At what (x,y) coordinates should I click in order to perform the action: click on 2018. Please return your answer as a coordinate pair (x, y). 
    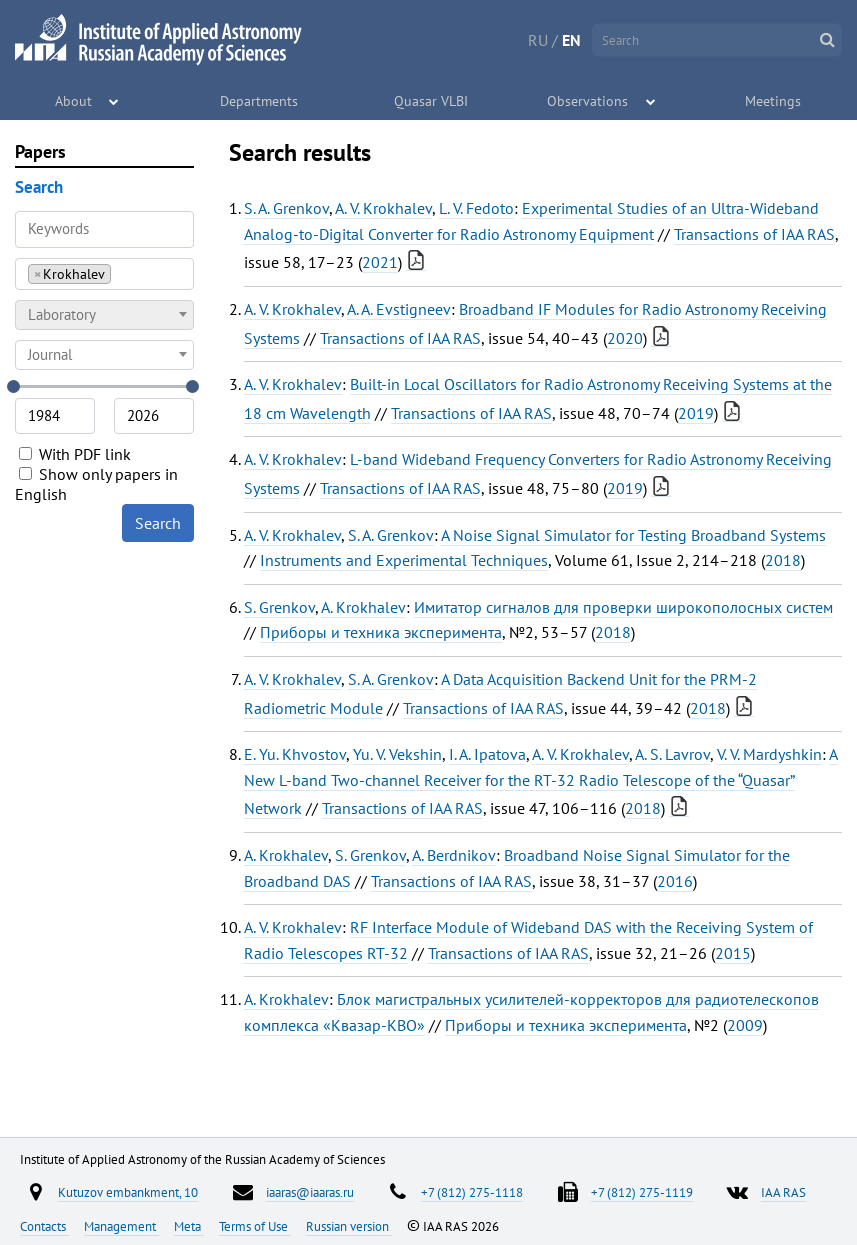
    Looking at the image, I should click on (783, 560).